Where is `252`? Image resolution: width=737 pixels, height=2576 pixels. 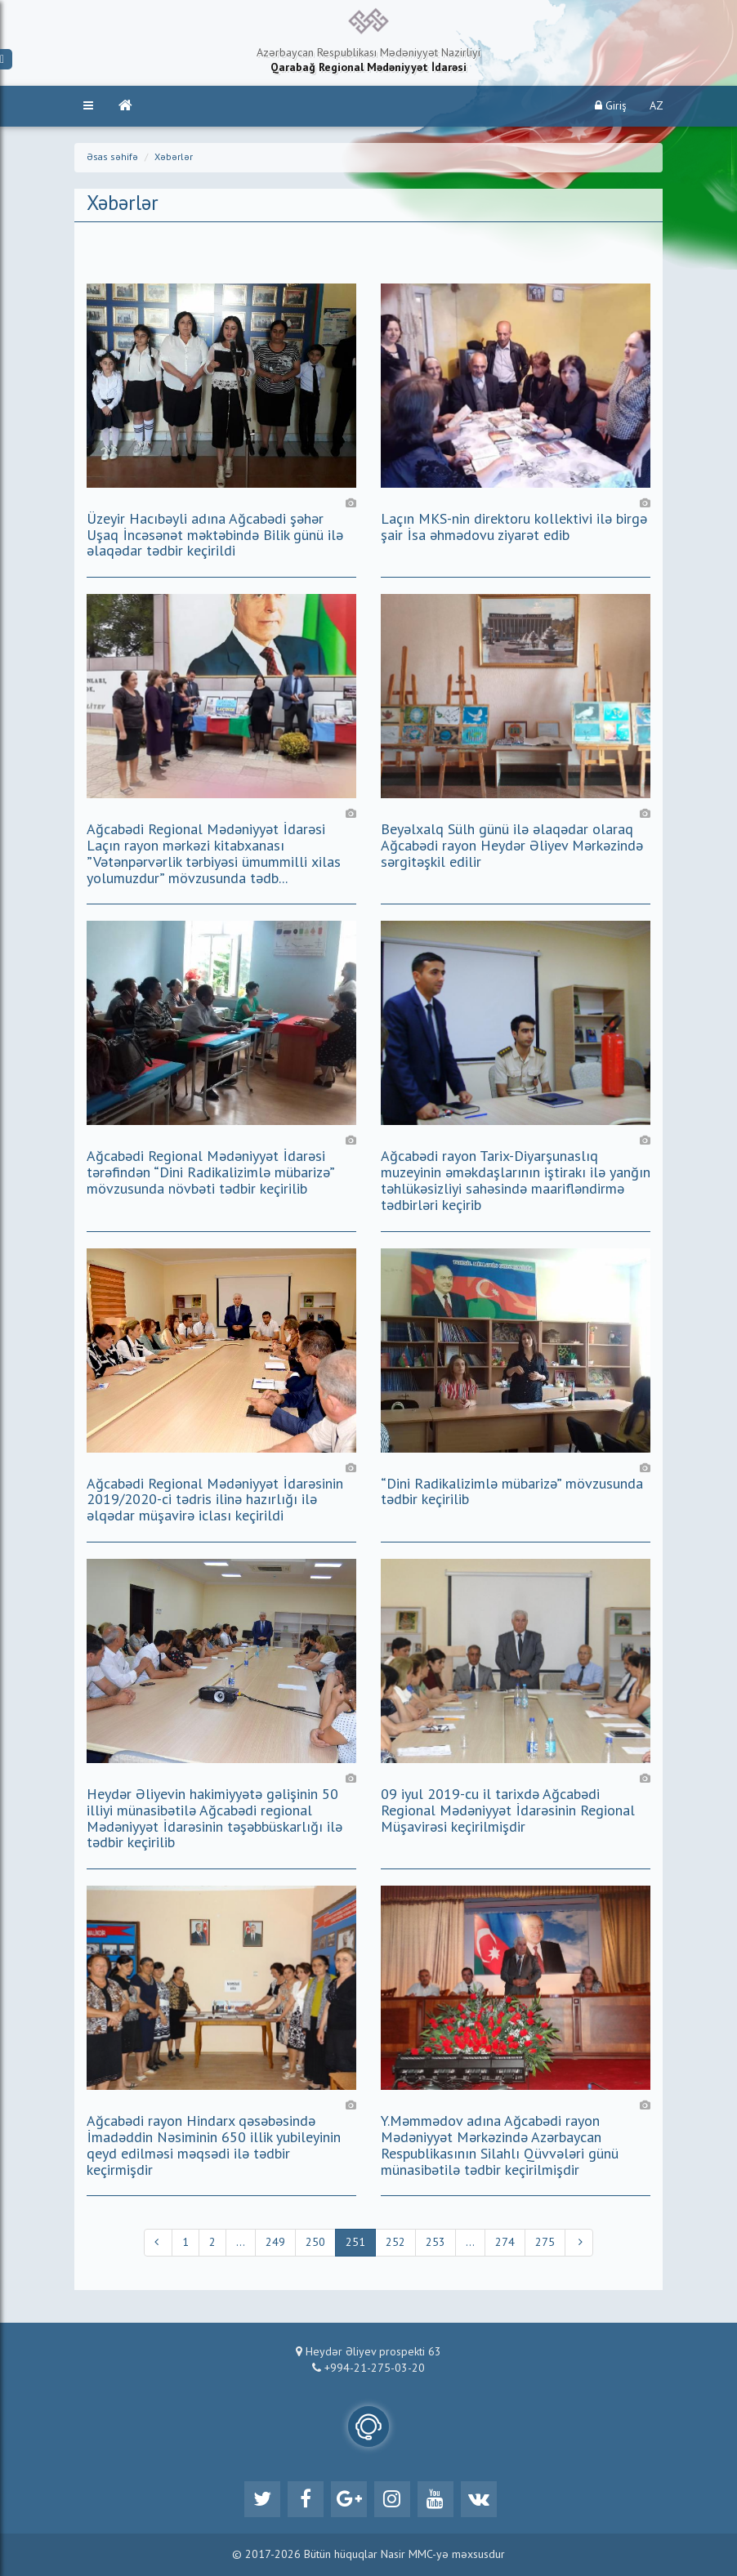
252 is located at coordinates (395, 2242).